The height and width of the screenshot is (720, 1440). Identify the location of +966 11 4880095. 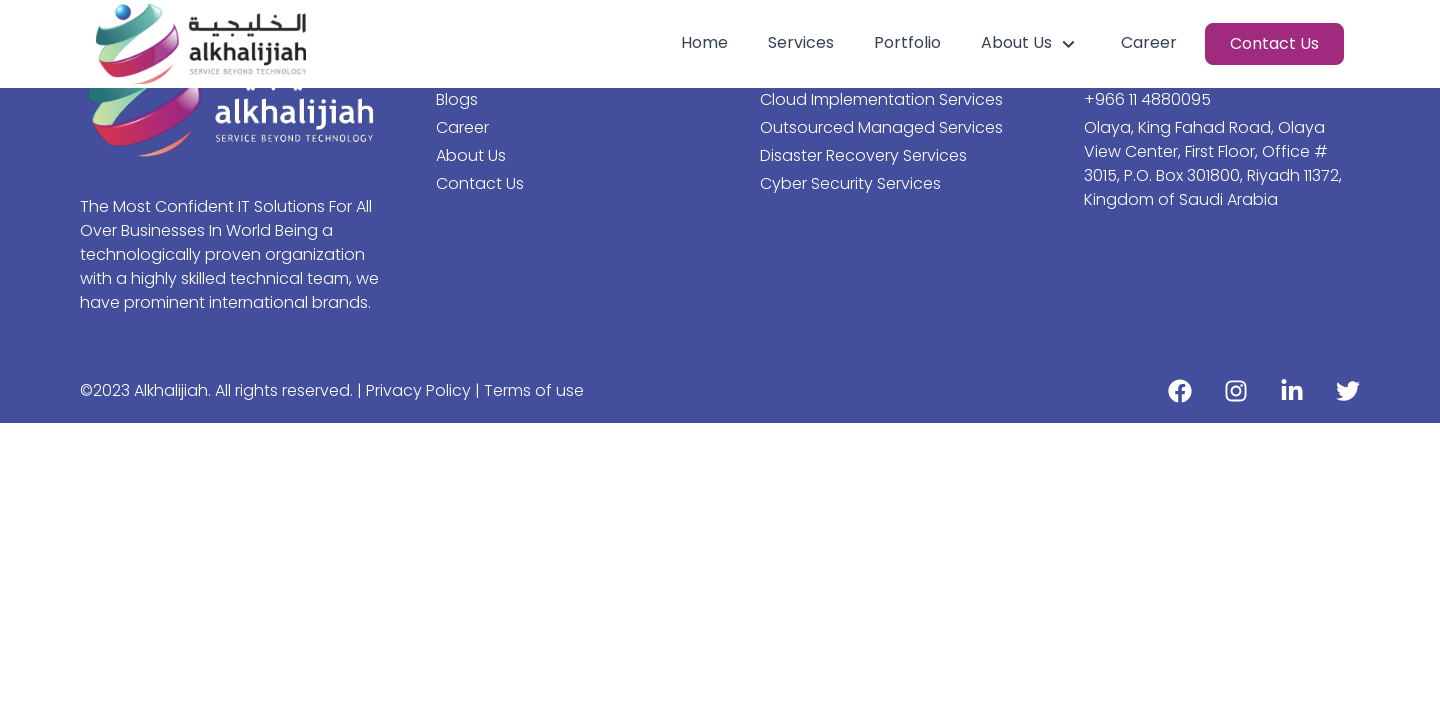
(1147, 99).